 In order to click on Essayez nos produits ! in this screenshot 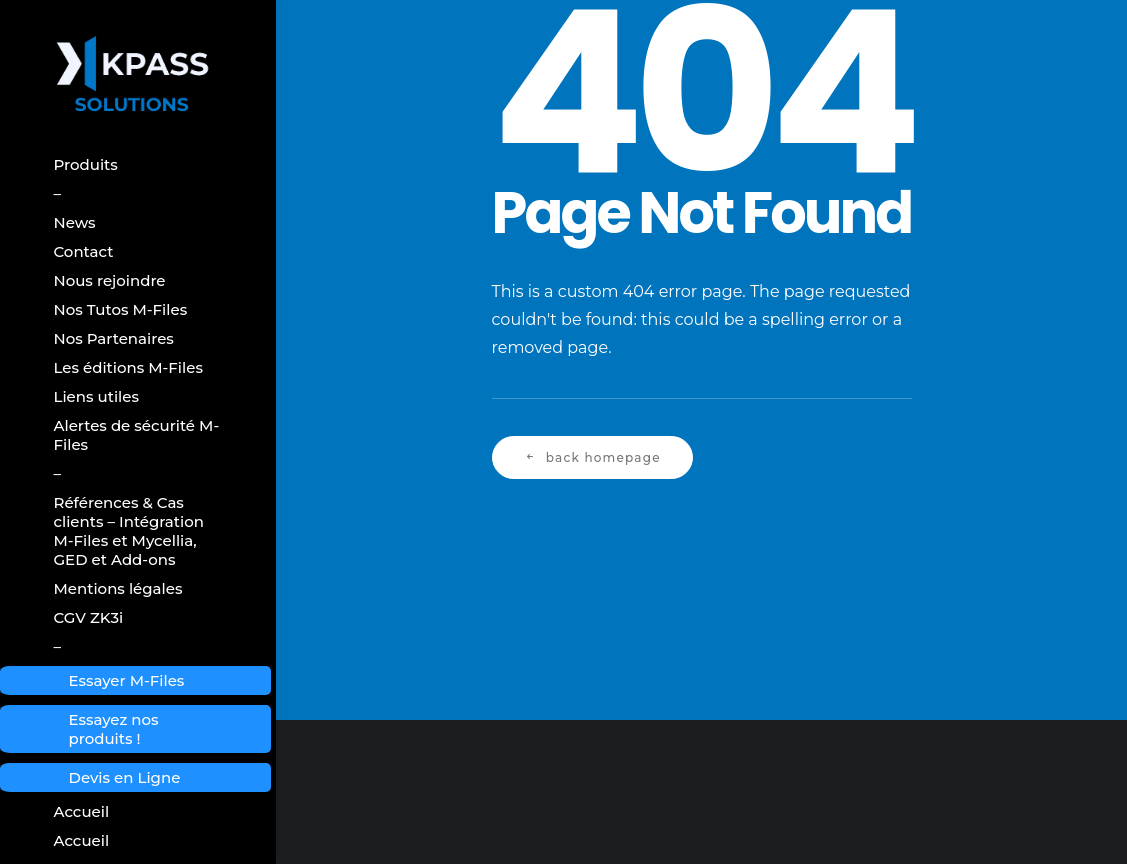, I will do `click(114, 729)`.